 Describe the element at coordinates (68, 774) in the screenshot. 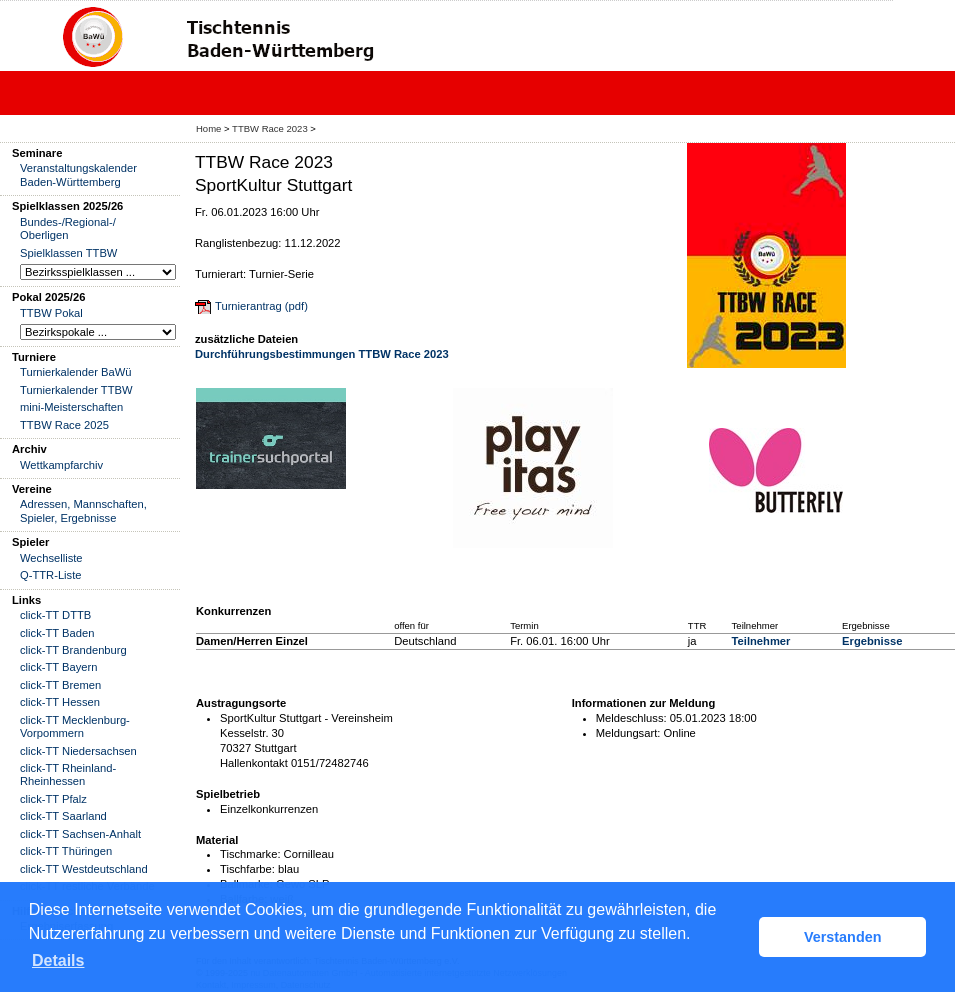

I see `click-TT Rheinland-Rheinhessen` at that location.